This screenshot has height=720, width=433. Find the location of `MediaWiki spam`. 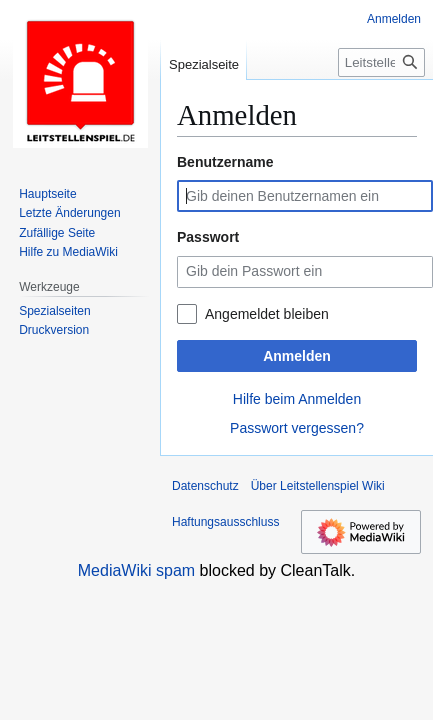

MediaWiki spam is located at coordinates (136, 570).